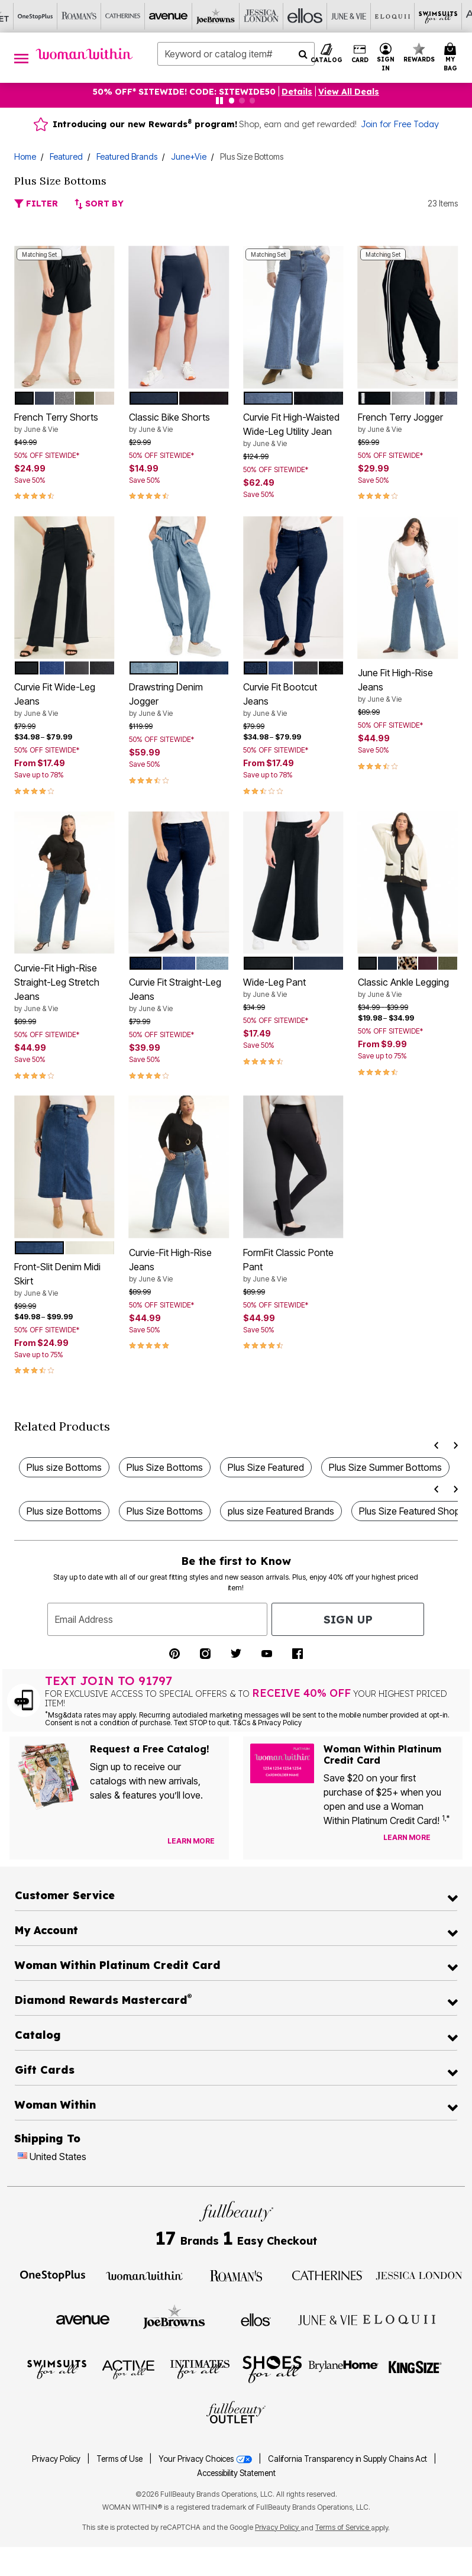 This screenshot has height=2576, width=472. What do you see at coordinates (400, 124) in the screenshot?
I see `Join for Free Today` at bounding box center [400, 124].